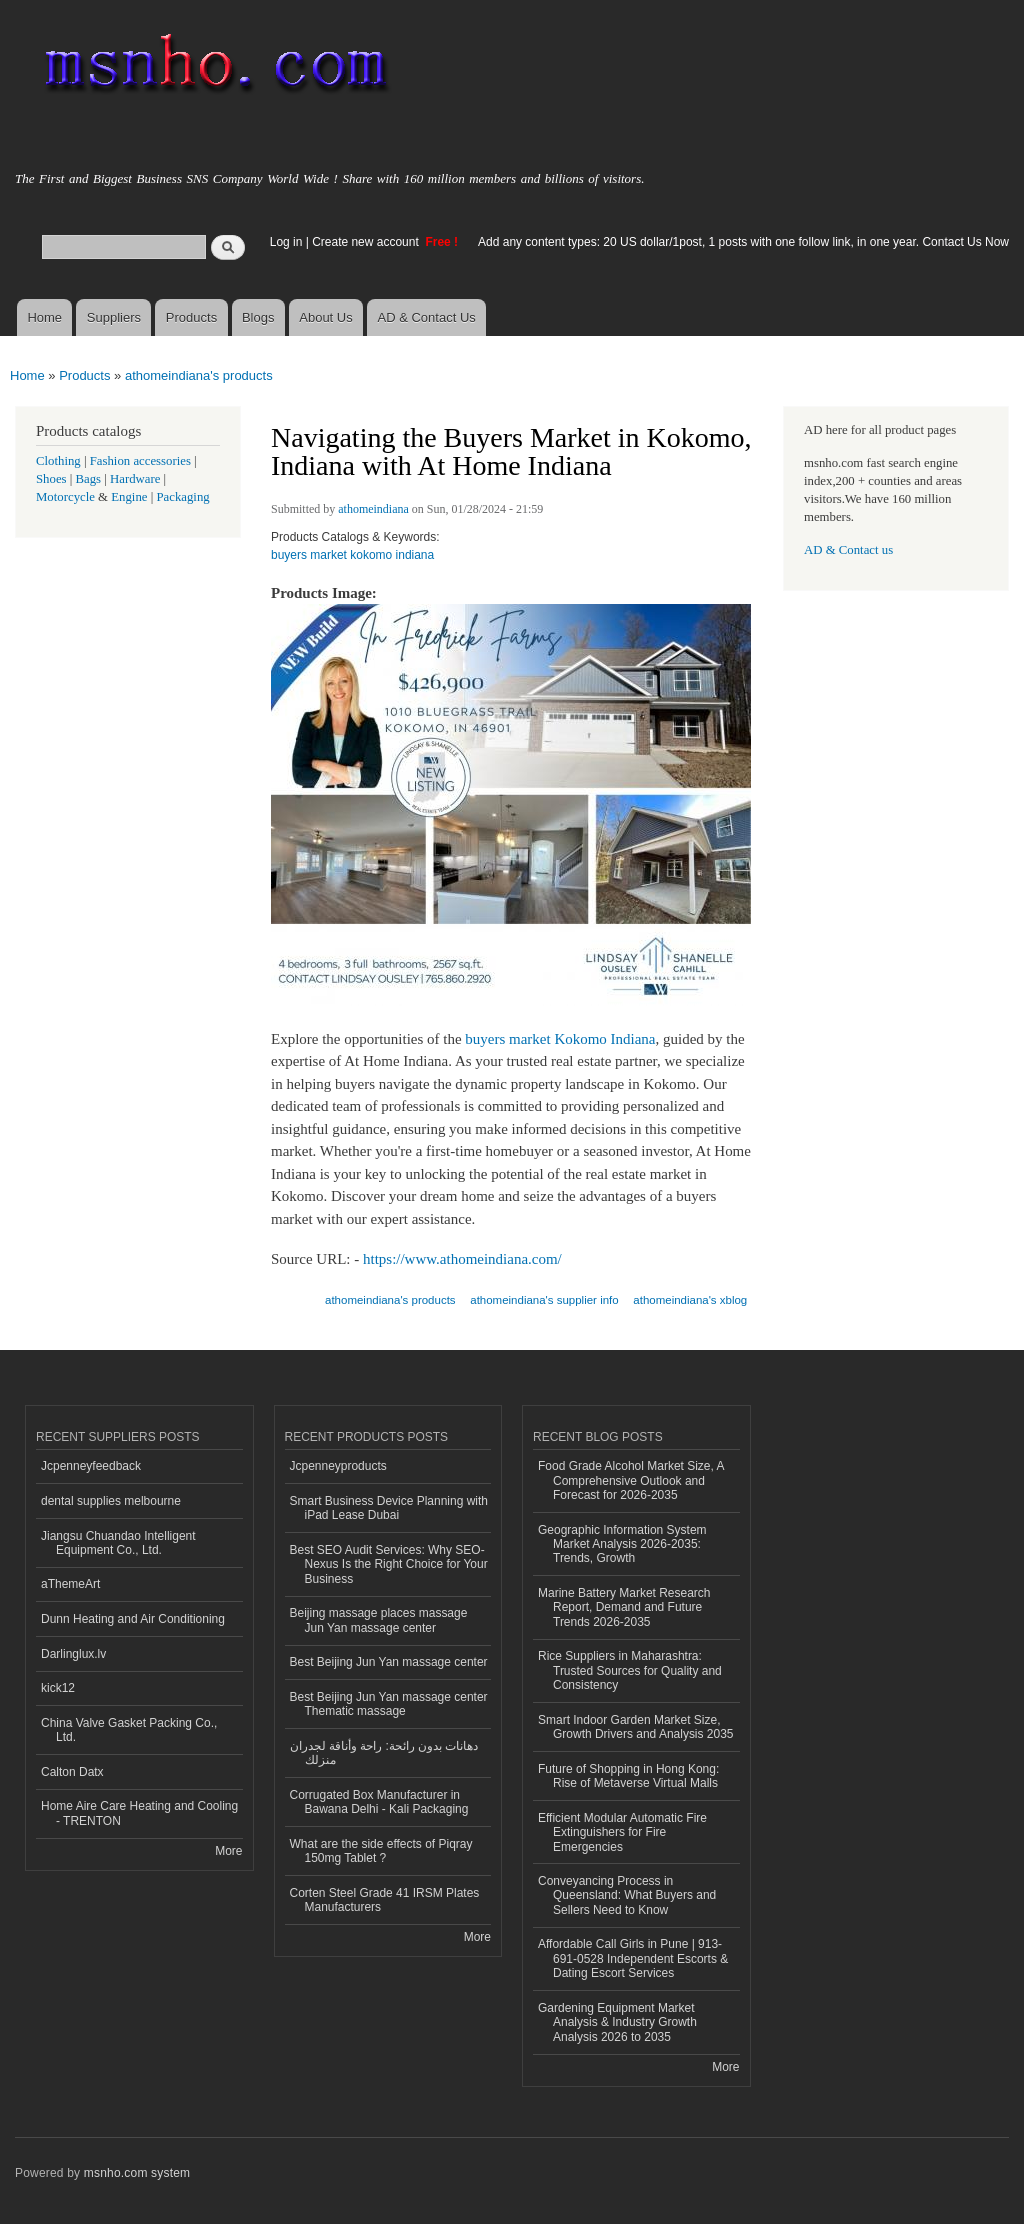 The image size is (1024, 2224). What do you see at coordinates (65, 497) in the screenshot?
I see `Motorcycle` at bounding box center [65, 497].